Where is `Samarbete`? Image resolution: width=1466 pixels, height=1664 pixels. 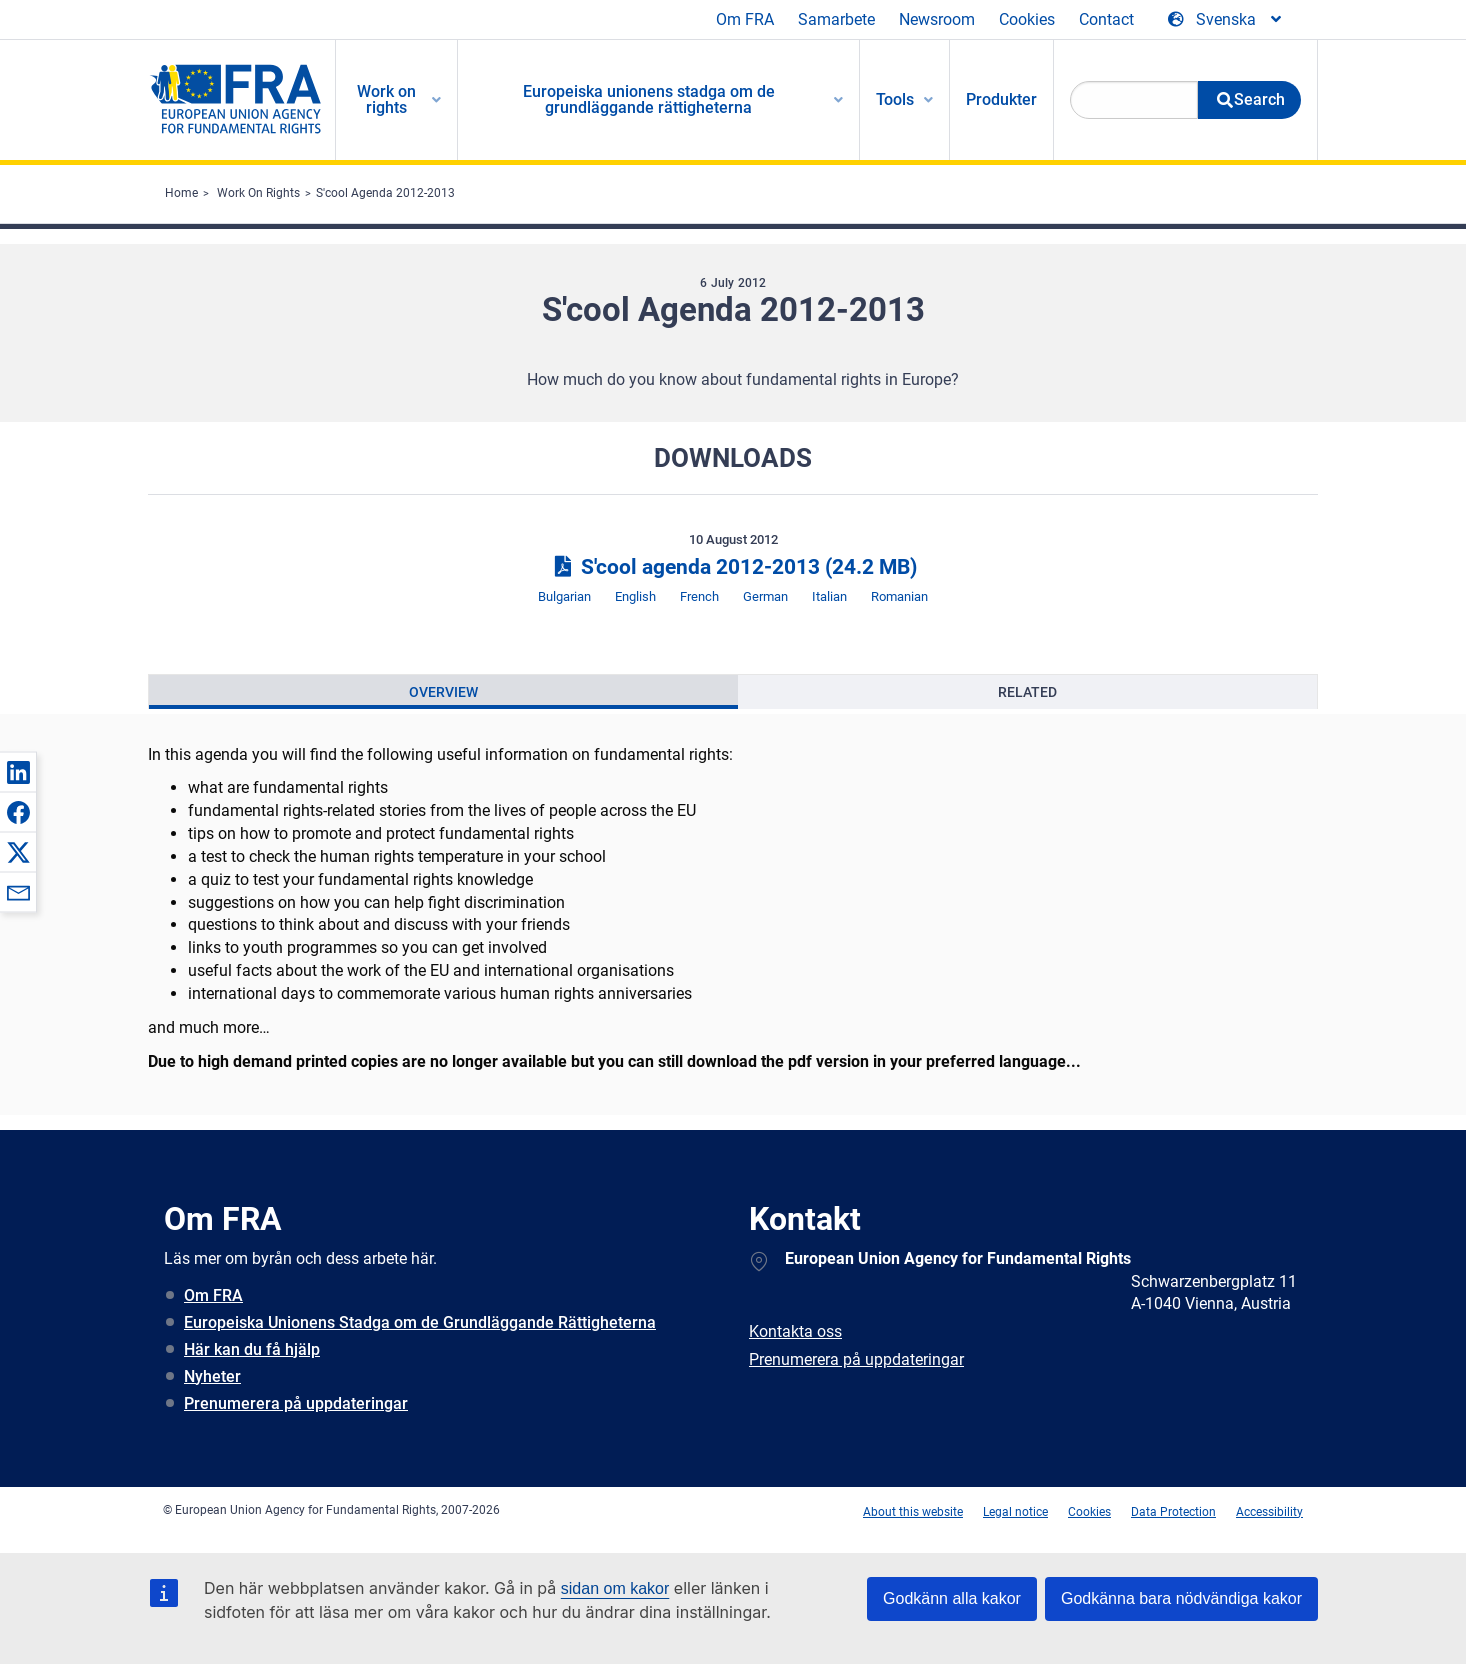
Samarbete is located at coordinates (836, 19).